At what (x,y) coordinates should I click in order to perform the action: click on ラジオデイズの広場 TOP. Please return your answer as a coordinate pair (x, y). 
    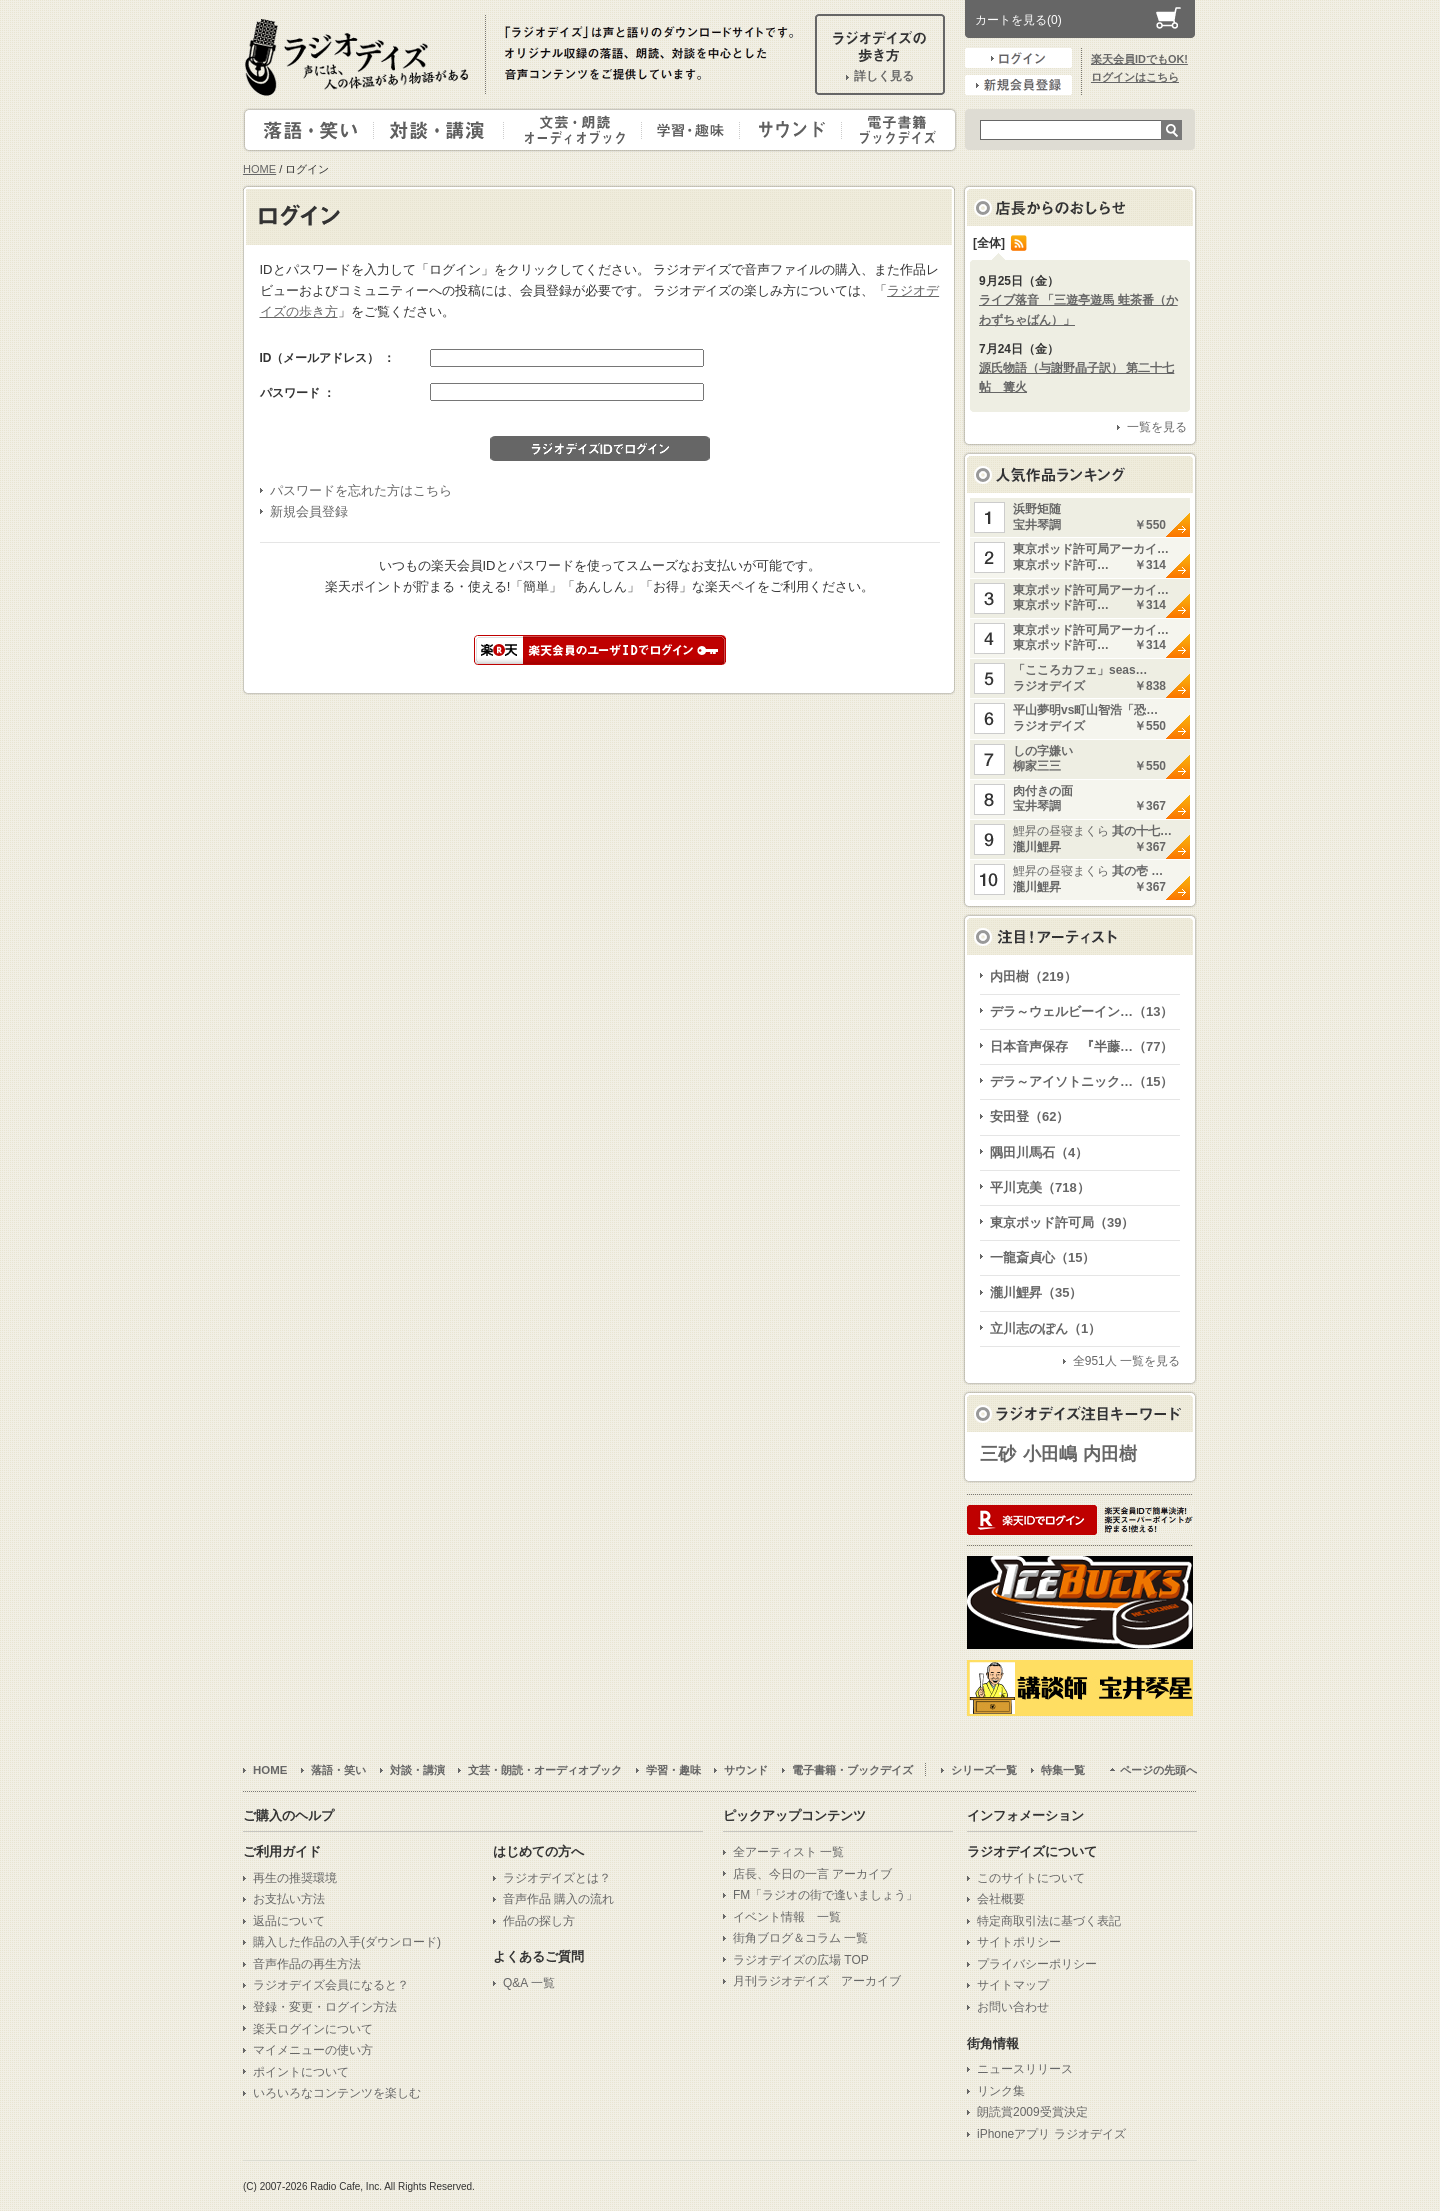
    Looking at the image, I should click on (801, 1960).